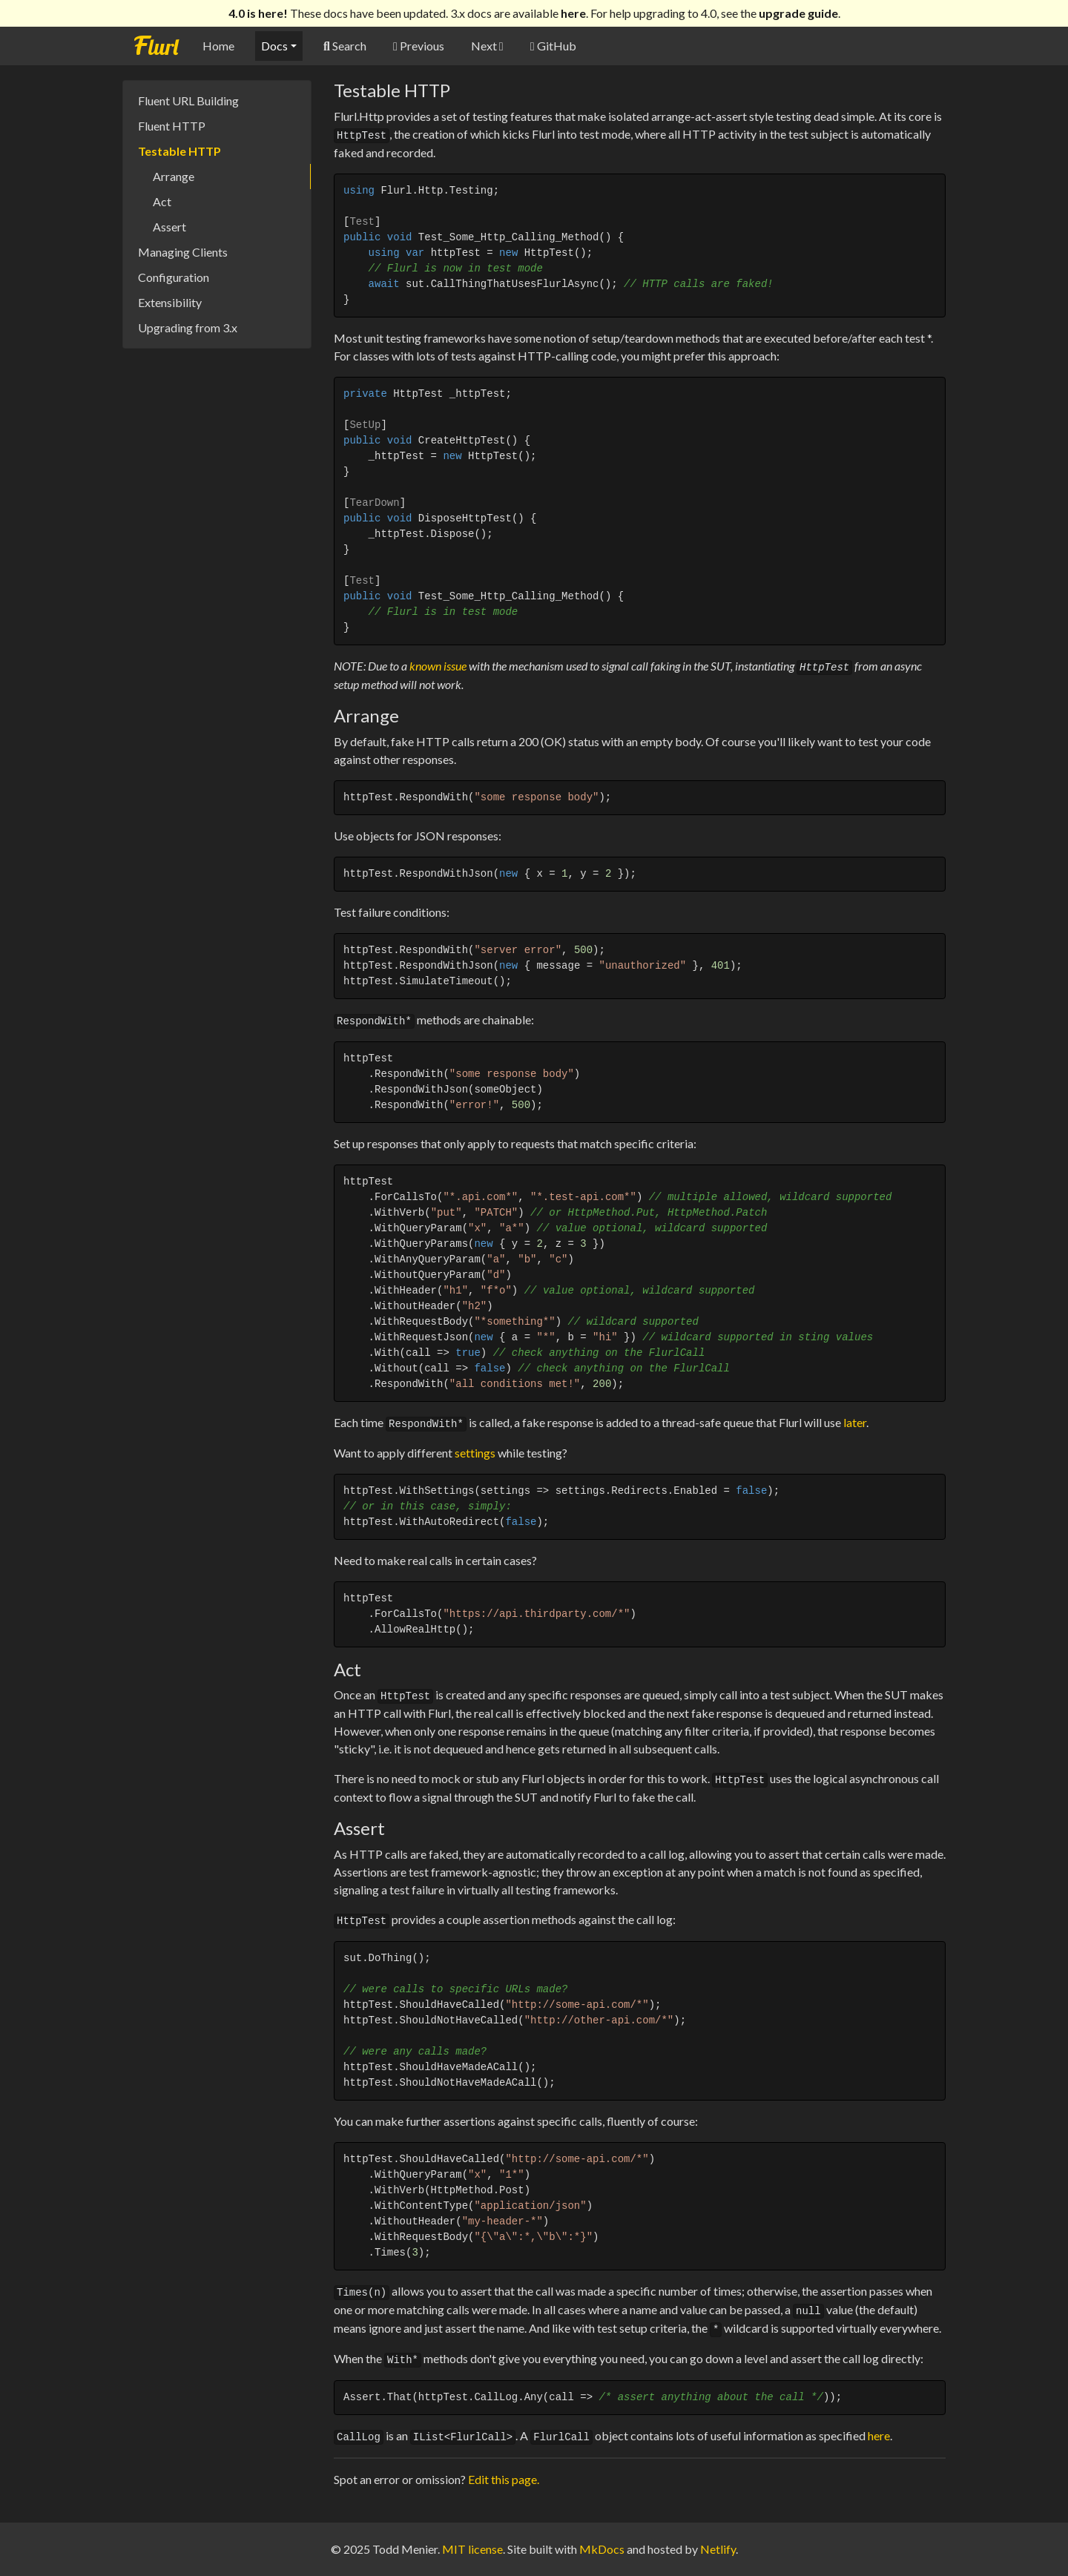 The image size is (1068, 2576). Describe the element at coordinates (854, 1422) in the screenshot. I see `later` at that location.